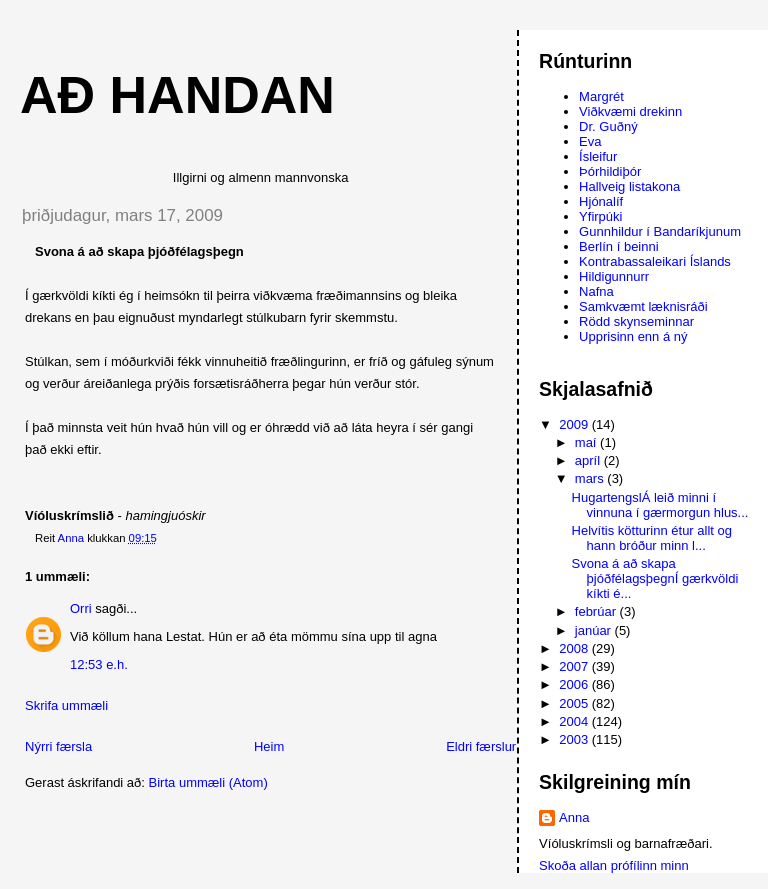 The width and height of the screenshot is (768, 889). Describe the element at coordinates (99, 664) in the screenshot. I see `12:53 e.h.` at that location.